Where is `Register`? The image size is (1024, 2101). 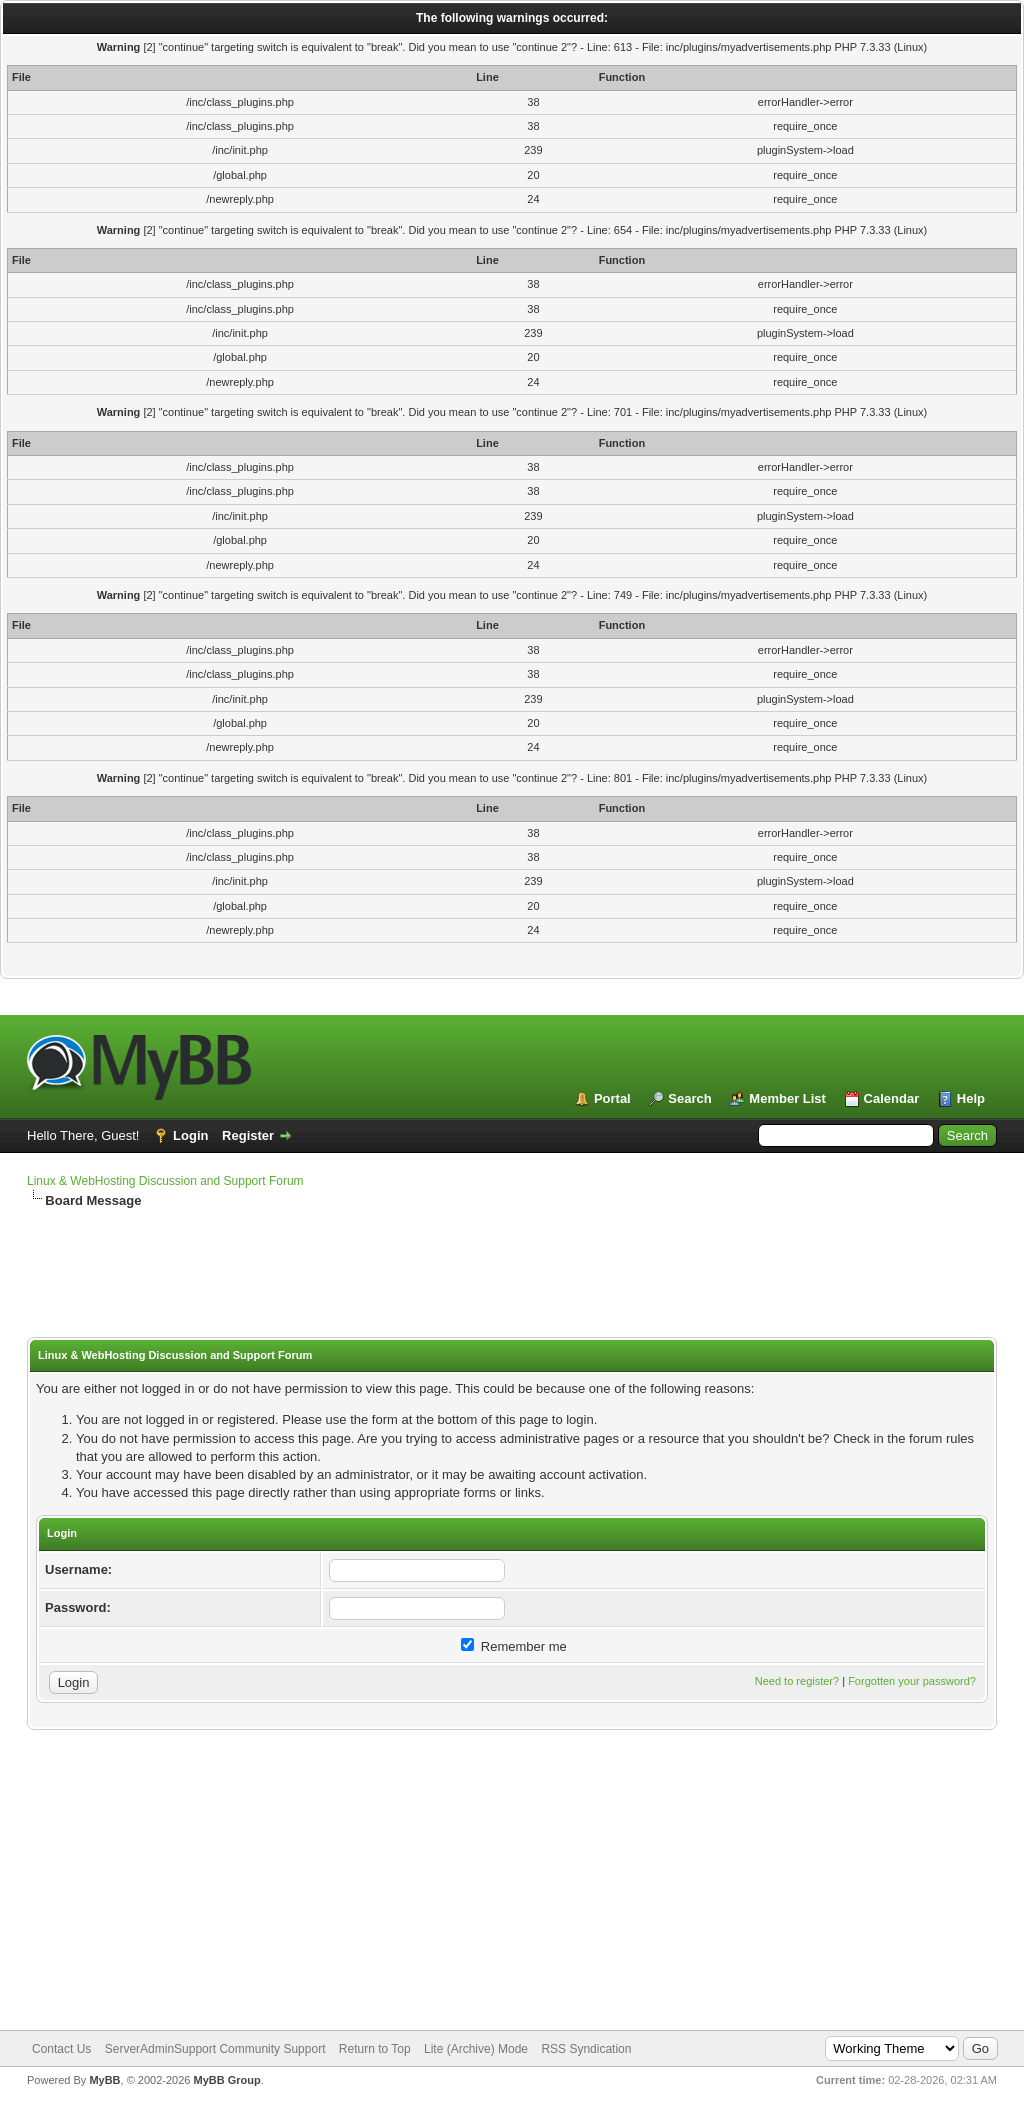 Register is located at coordinates (248, 1135).